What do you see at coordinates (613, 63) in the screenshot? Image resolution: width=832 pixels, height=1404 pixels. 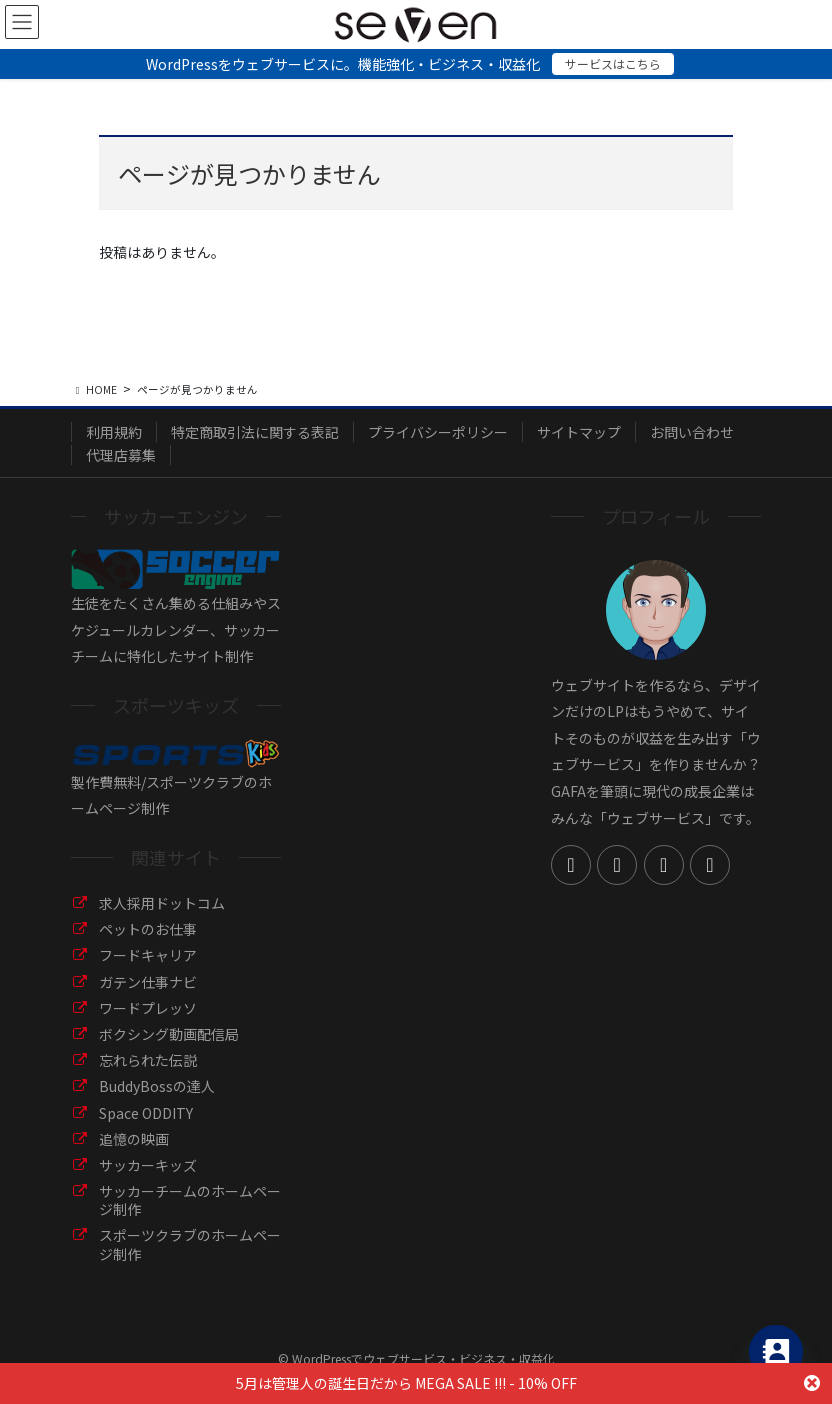 I see `サービスはこちら` at bounding box center [613, 63].